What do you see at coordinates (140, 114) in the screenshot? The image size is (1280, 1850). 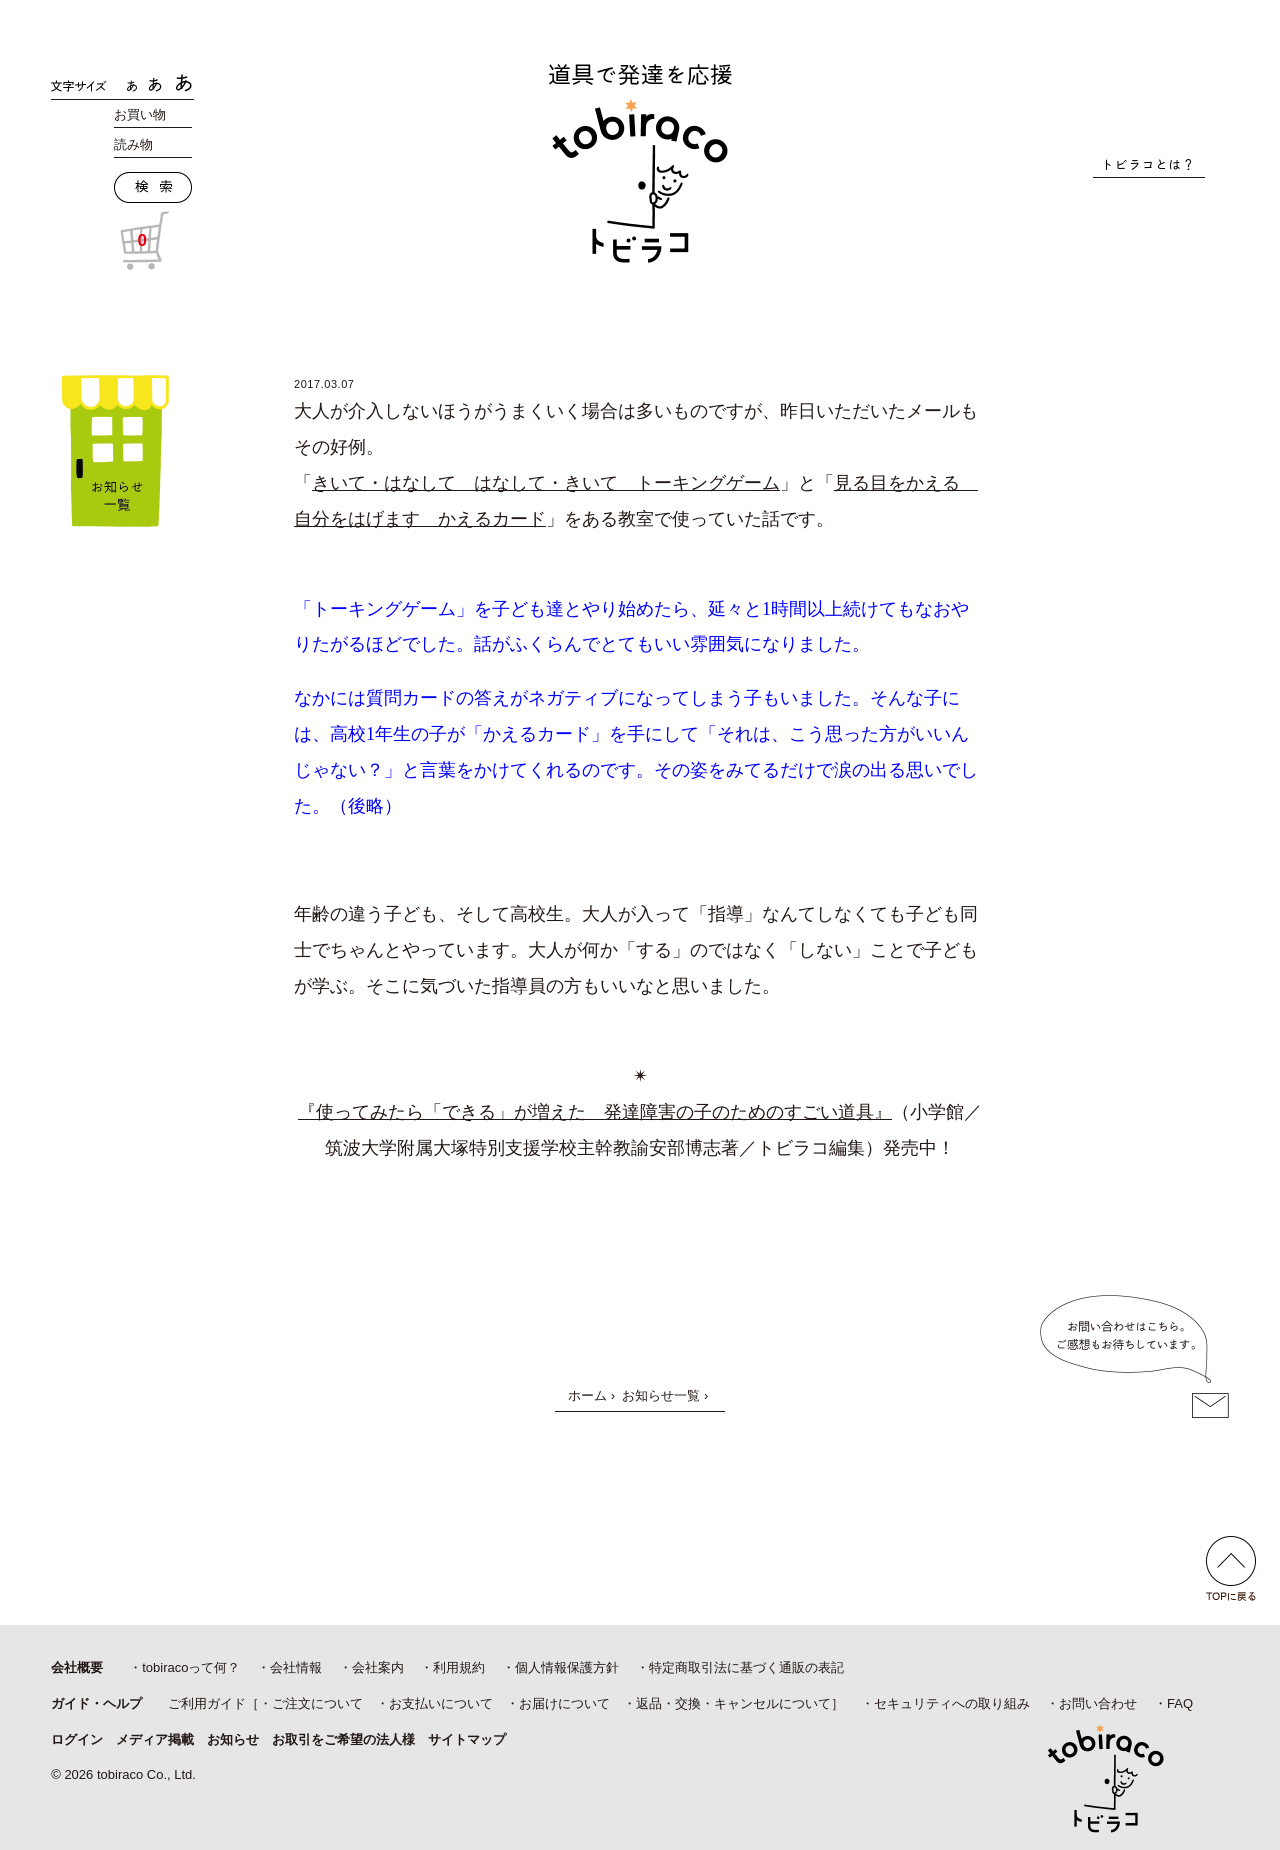 I see `お買い物` at bounding box center [140, 114].